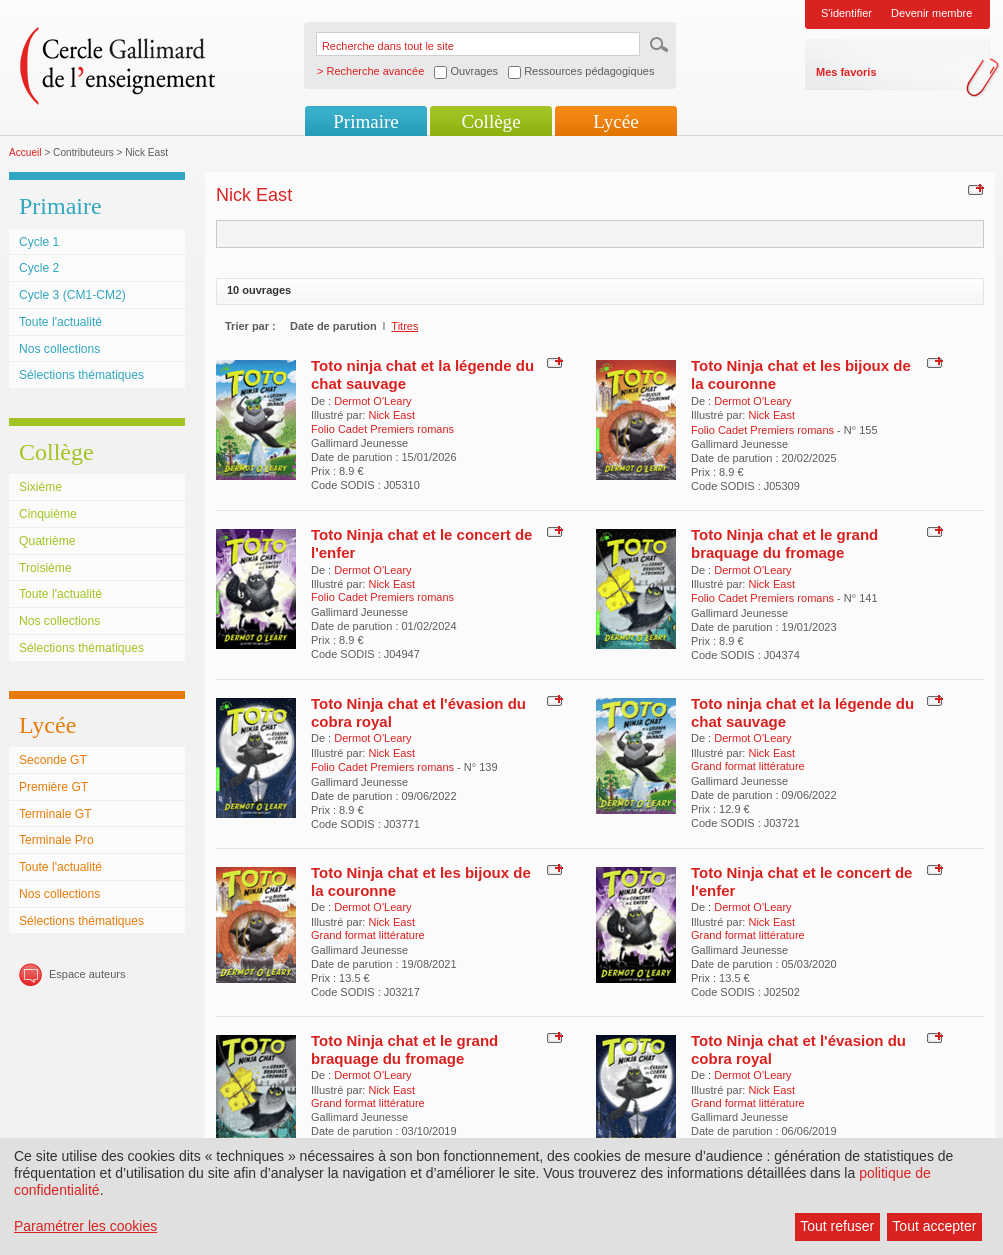 The height and width of the screenshot is (1255, 1003). What do you see at coordinates (48, 514) in the screenshot?
I see `Cinquième` at bounding box center [48, 514].